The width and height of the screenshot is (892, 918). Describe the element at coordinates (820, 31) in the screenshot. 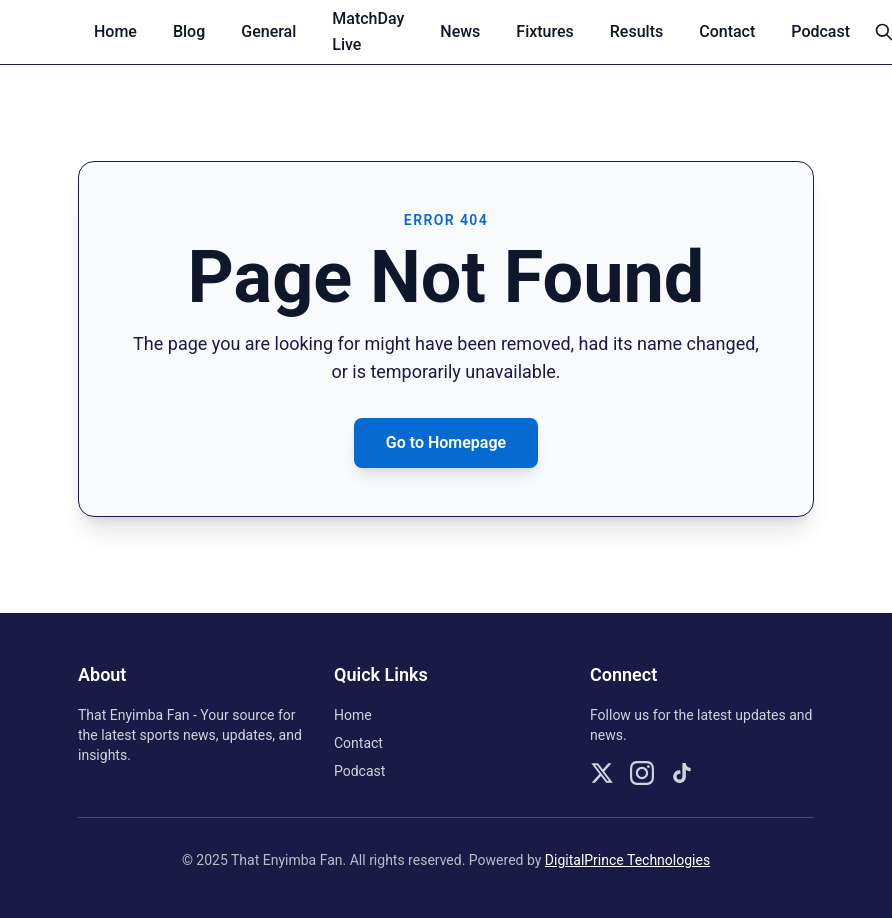

I see `Podcast` at that location.